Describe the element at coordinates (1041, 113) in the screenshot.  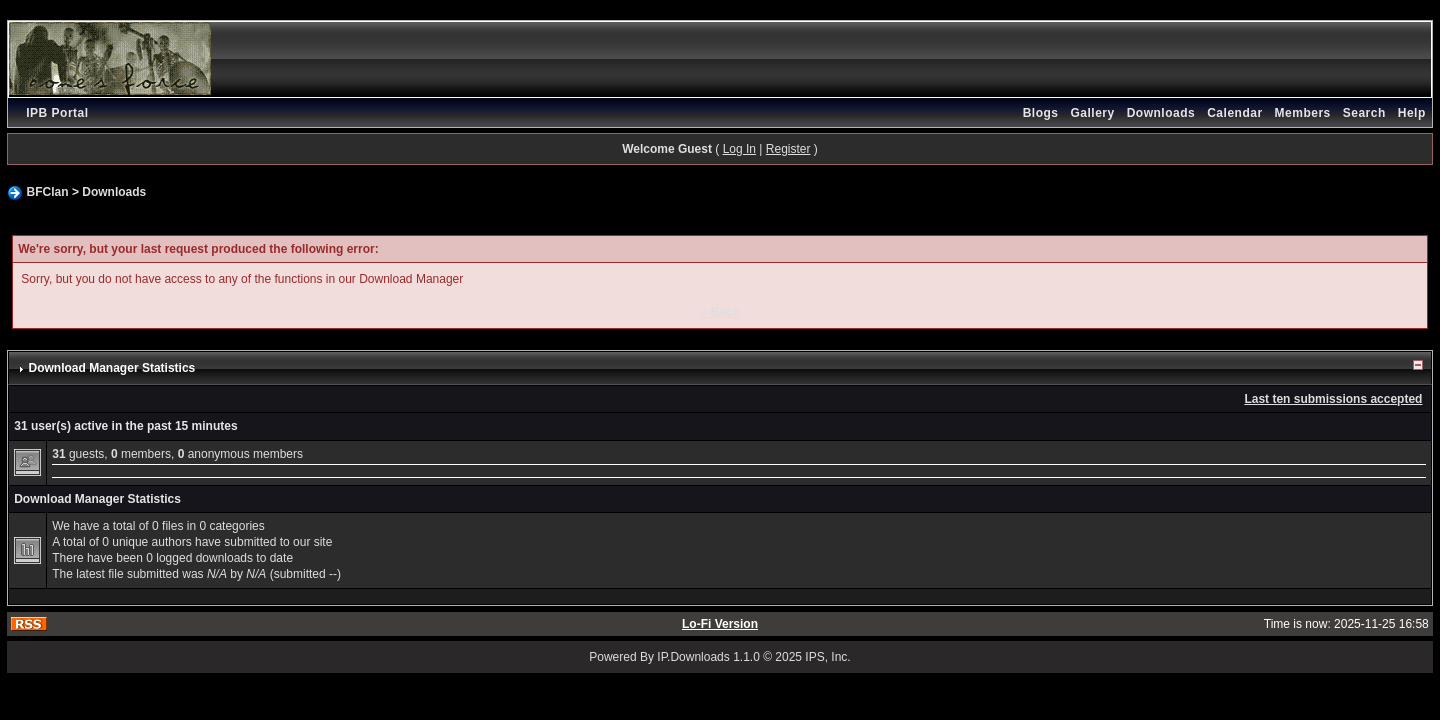
I see `Blogs` at that location.